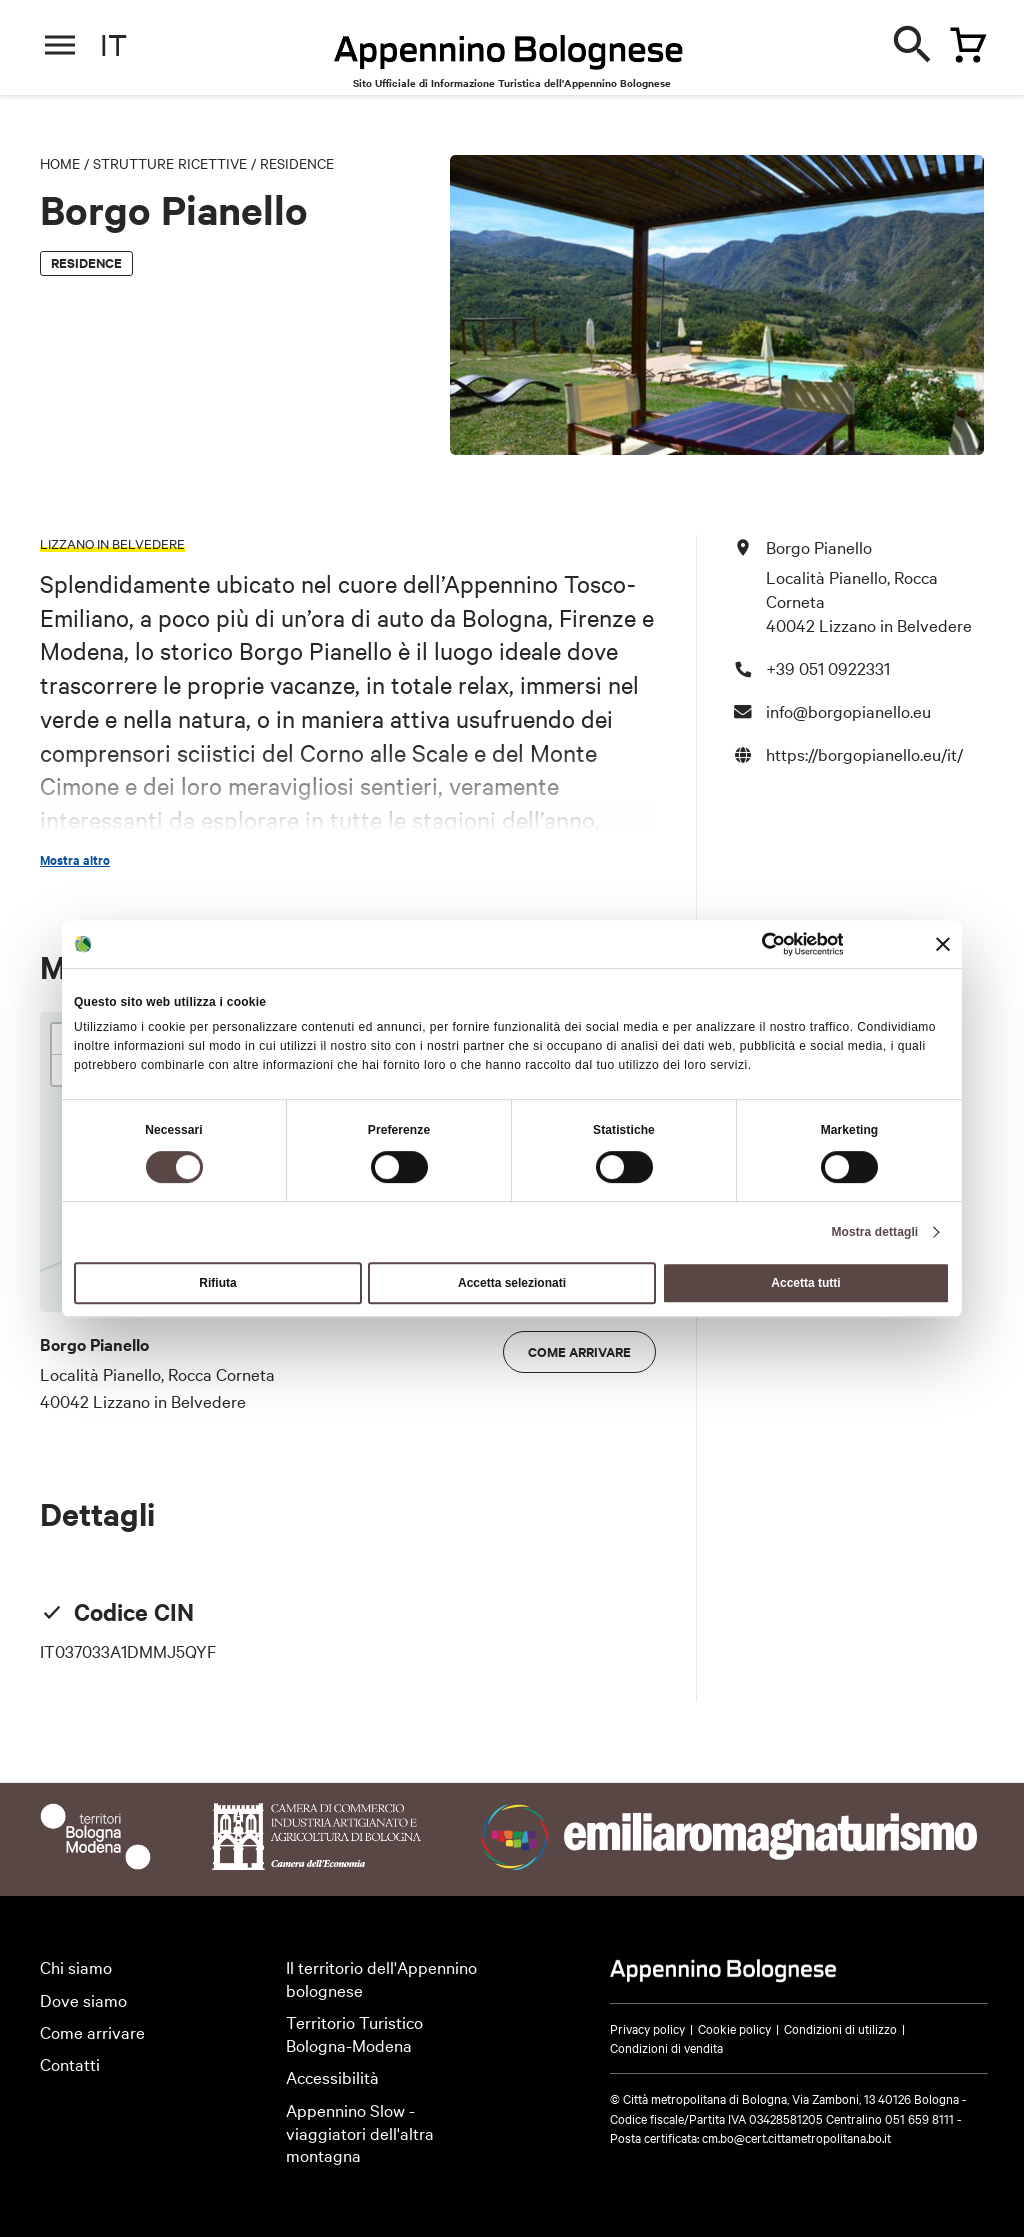 The height and width of the screenshot is (2237, 1024). What do you see at coordinates (217, 1283) in the screenshot?
I see `Rifiuta` at bounding box center [217, 1283].